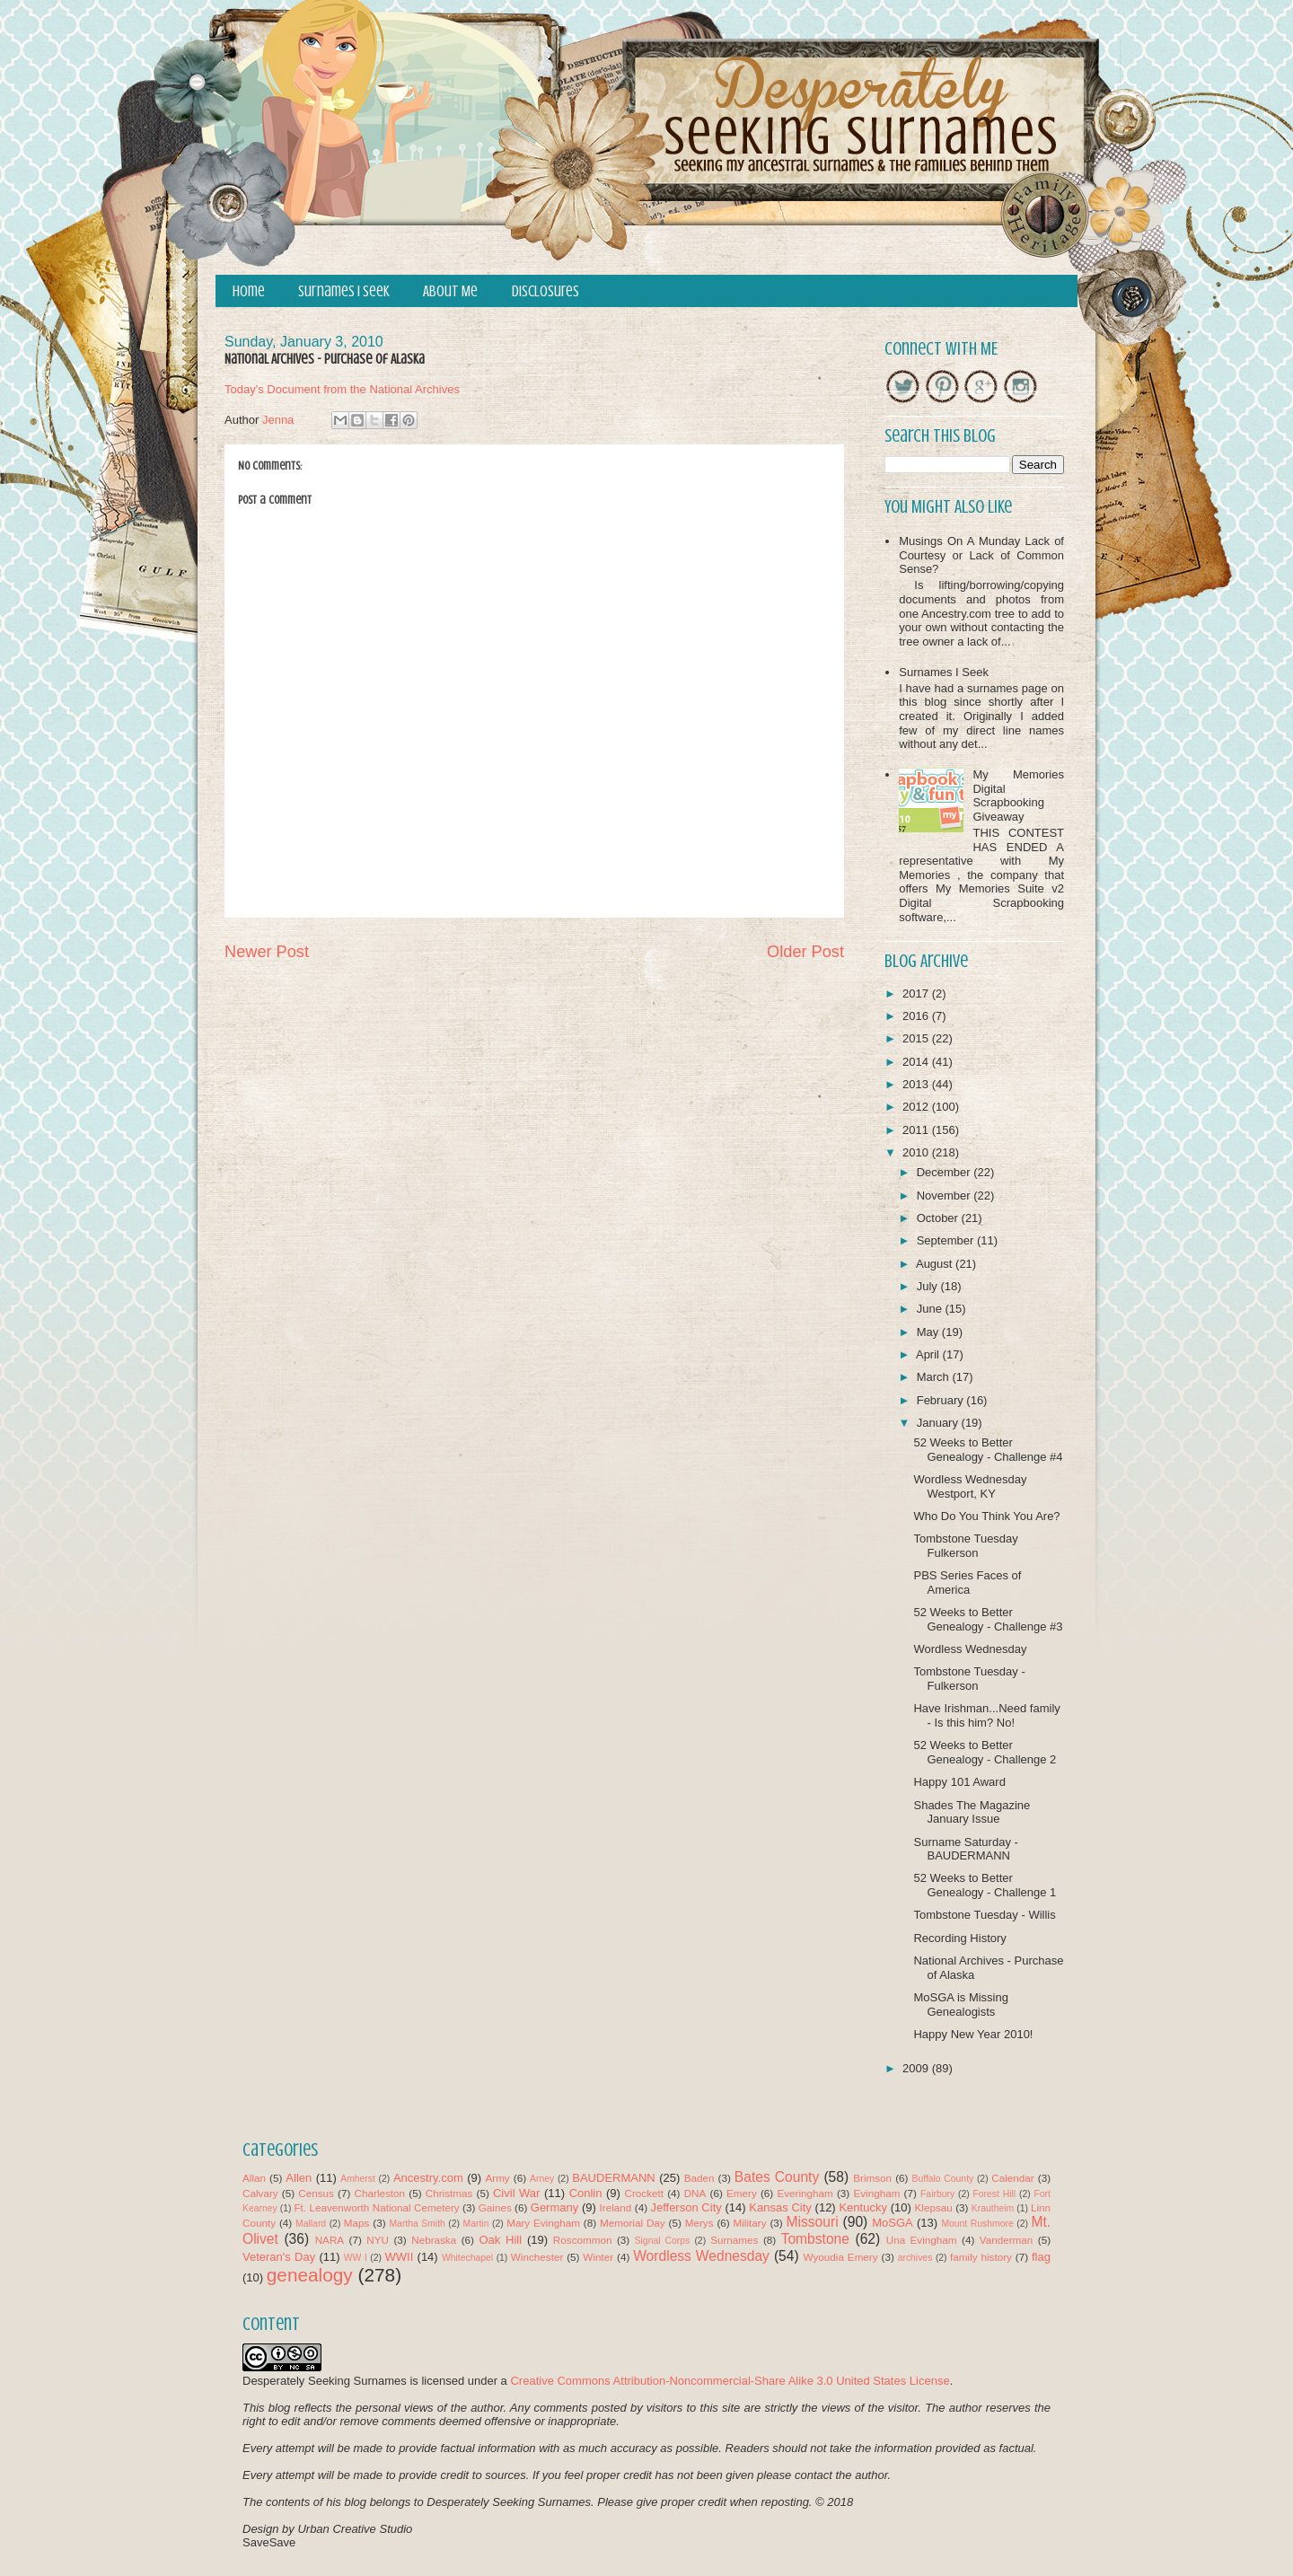  Describe the element at coordinates (994, 2194) in the screenshot. I see `Forest Hill` at that location.